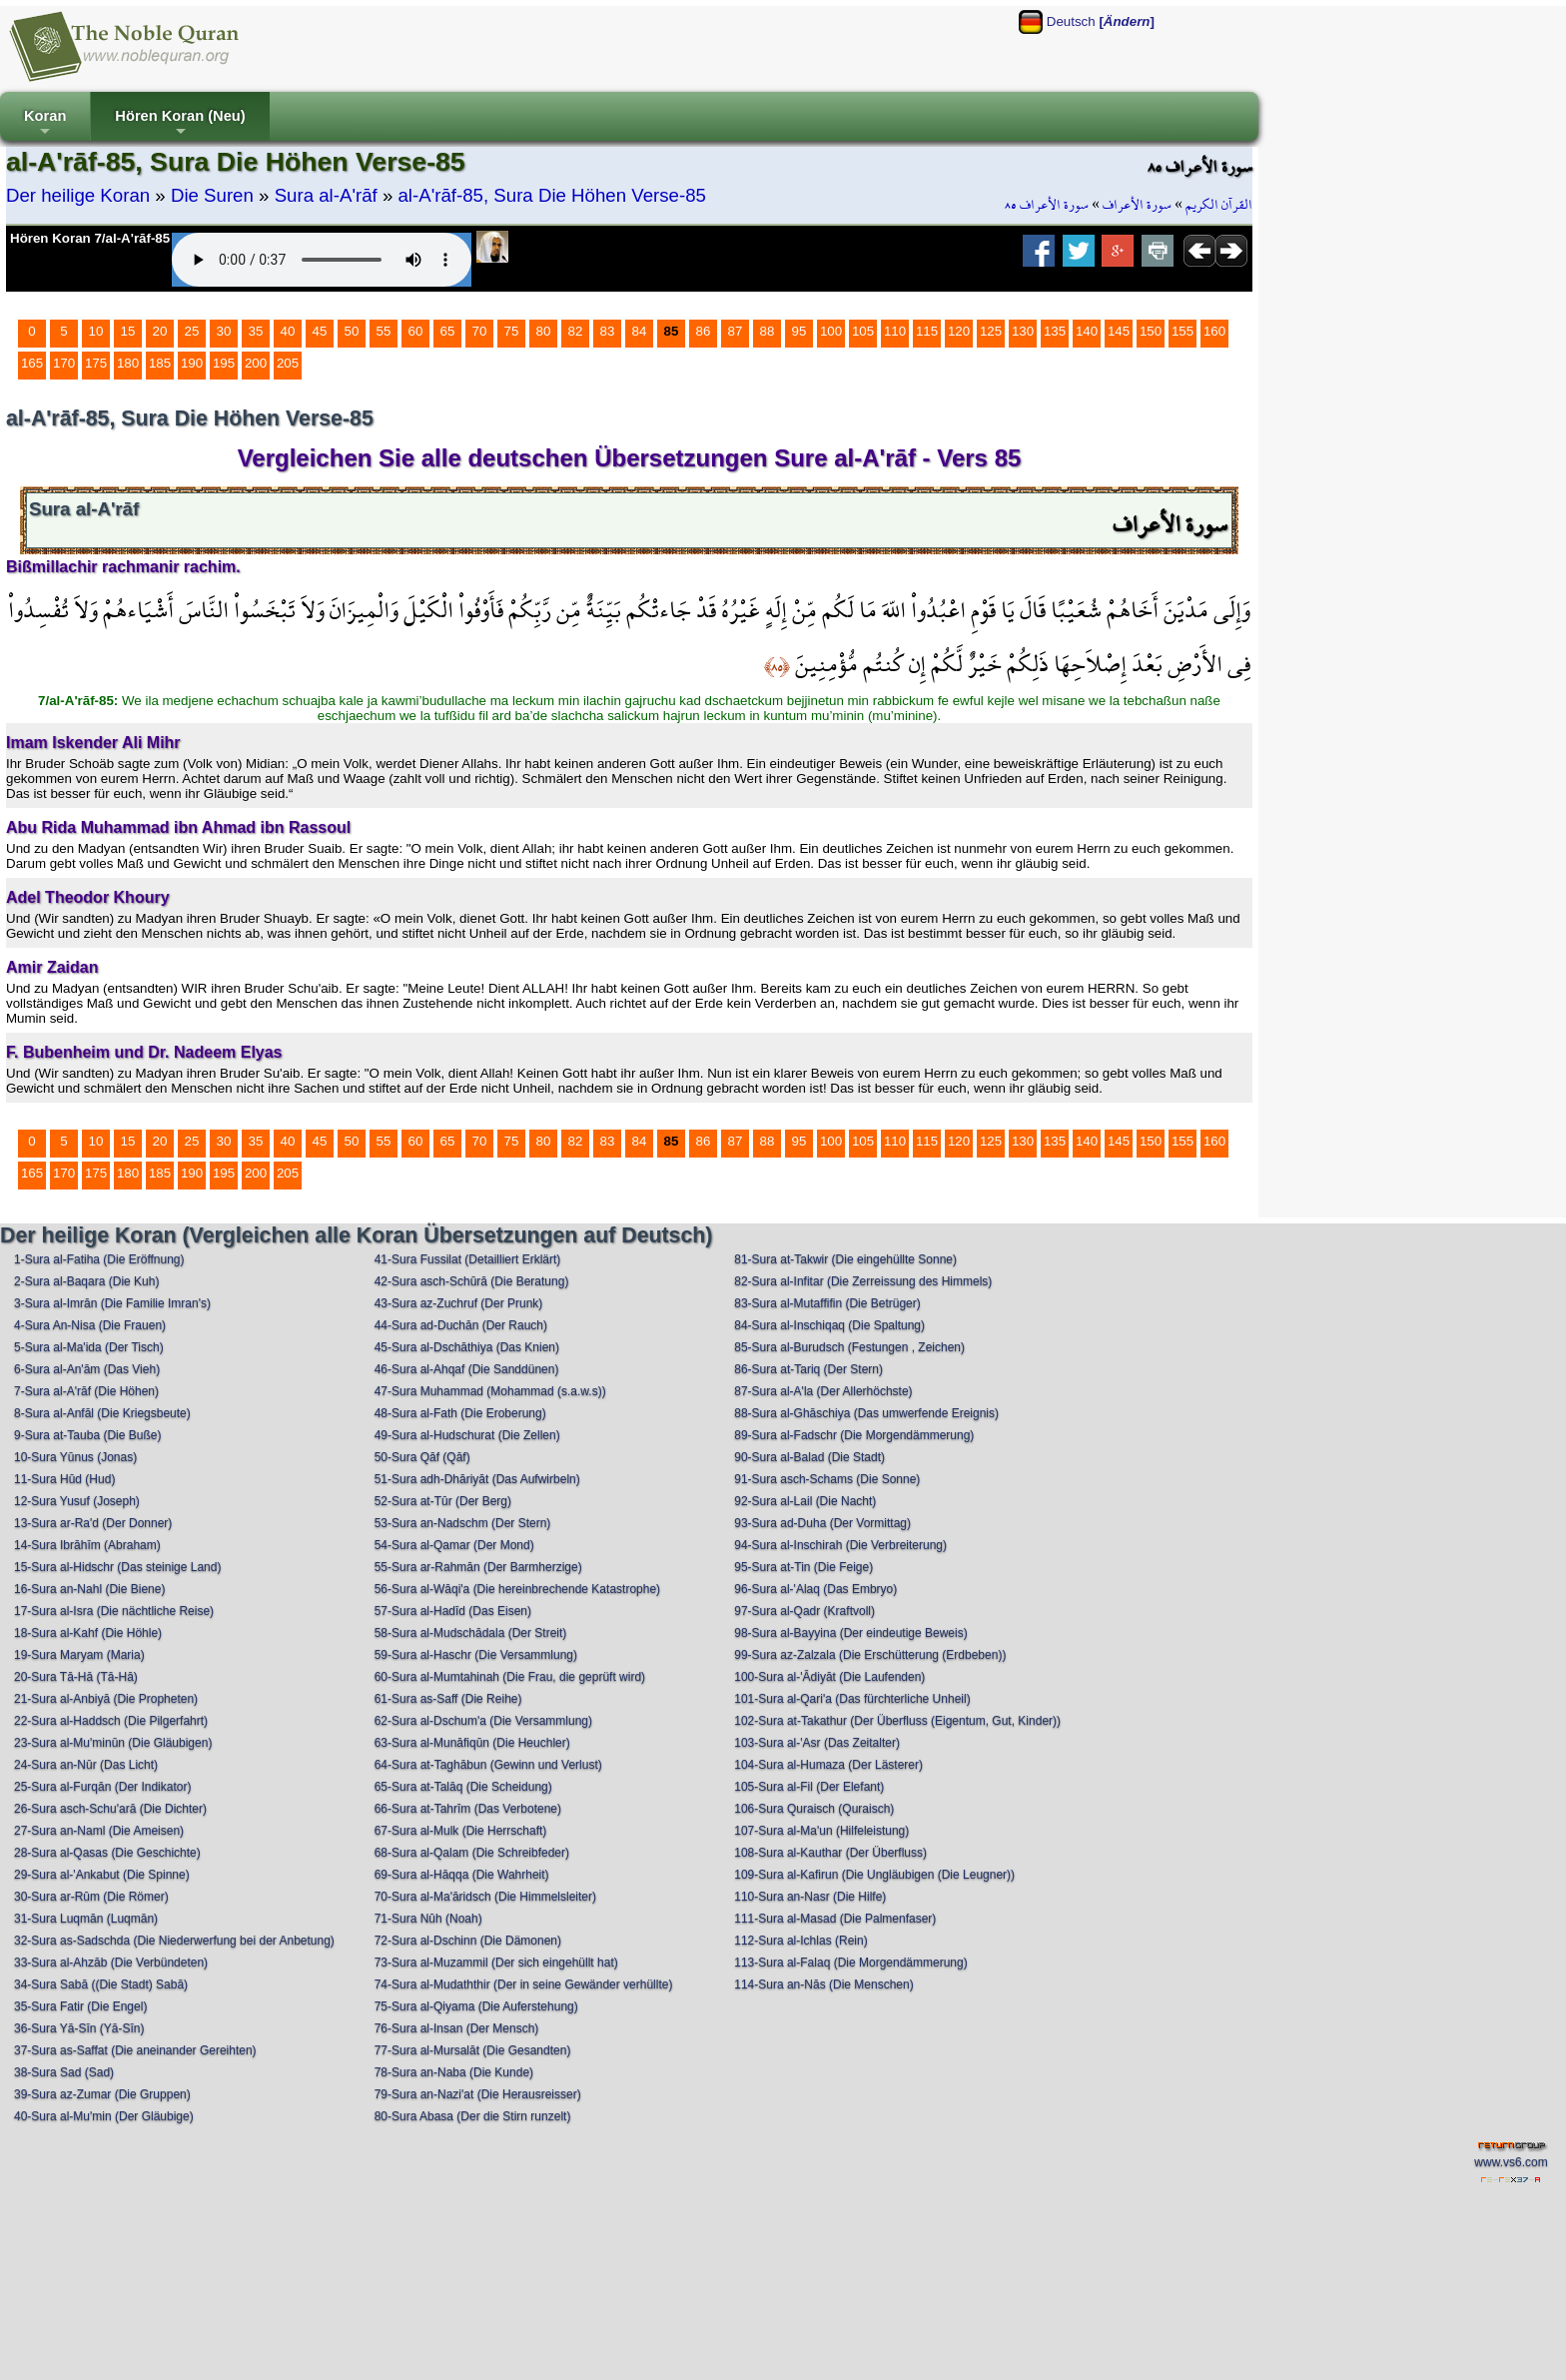  What do you see at coordinates (256, 331) in the screenshot?
I see `35` at bounding box center [256, 331].